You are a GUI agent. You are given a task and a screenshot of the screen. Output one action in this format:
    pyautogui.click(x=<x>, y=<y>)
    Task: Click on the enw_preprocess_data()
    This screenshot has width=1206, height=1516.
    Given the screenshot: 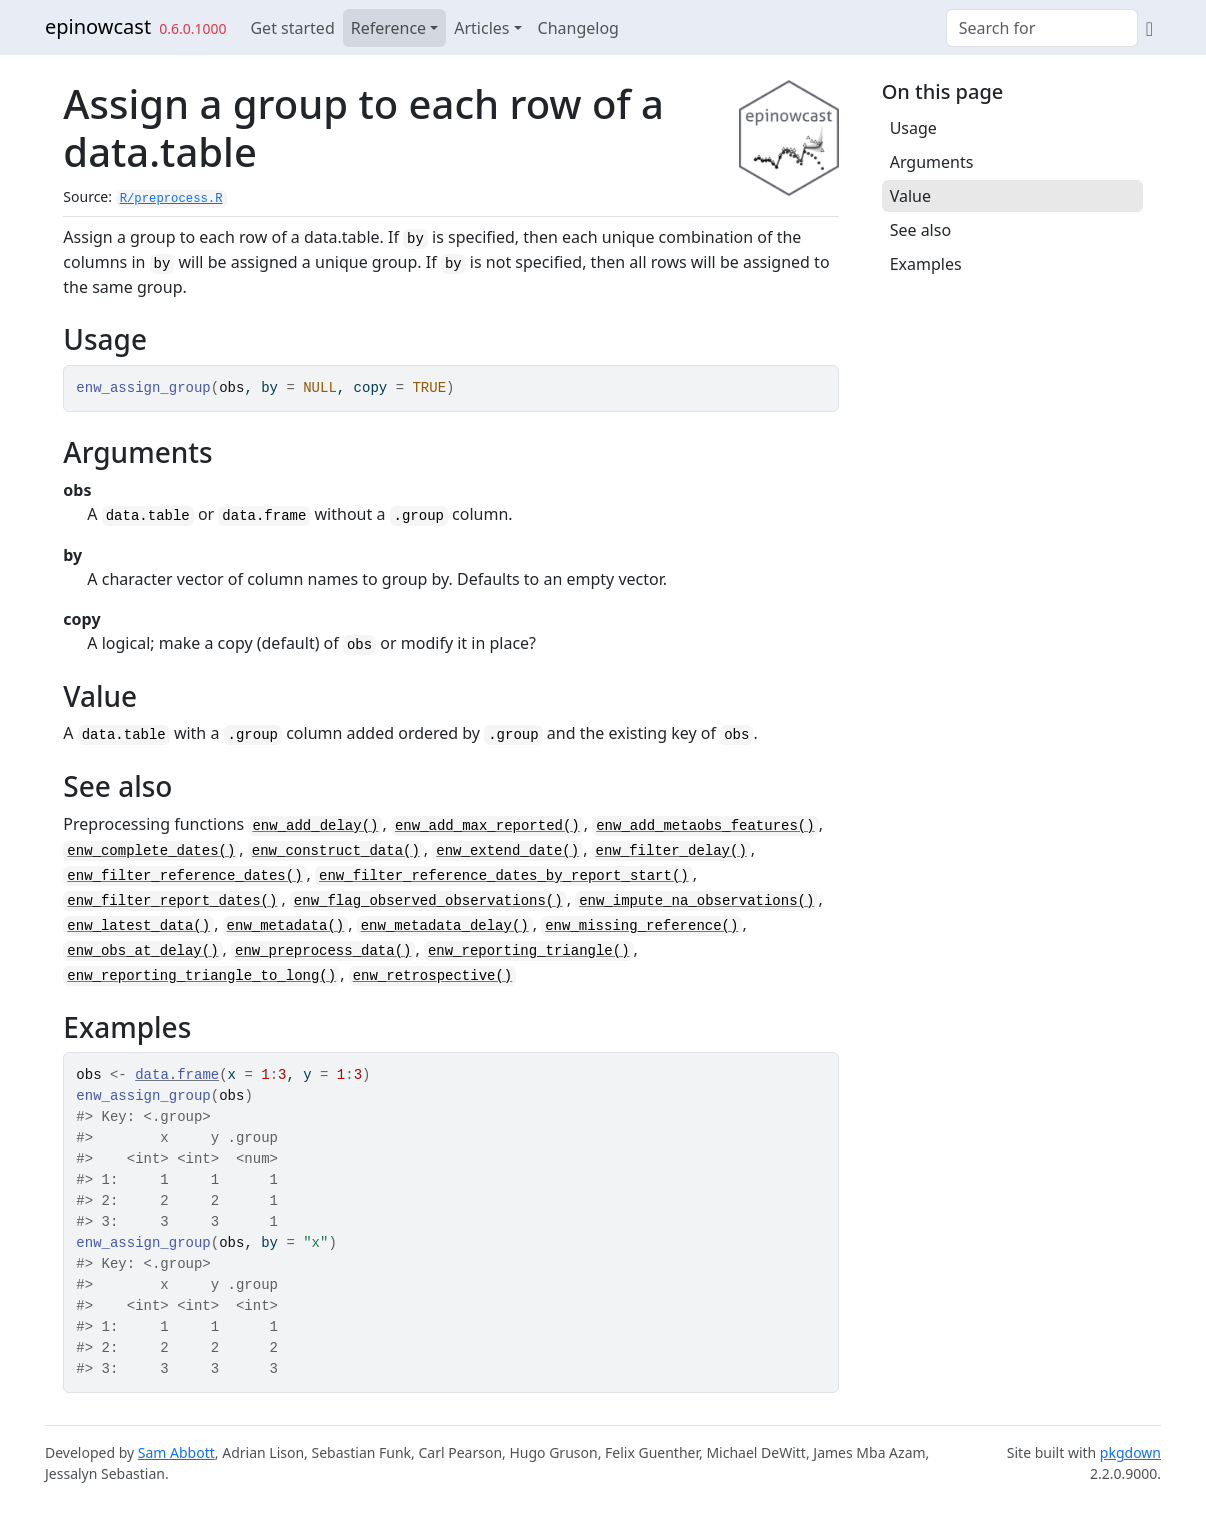 What is the action you would take?
    pyautogui.click(x=323, y=951)
    